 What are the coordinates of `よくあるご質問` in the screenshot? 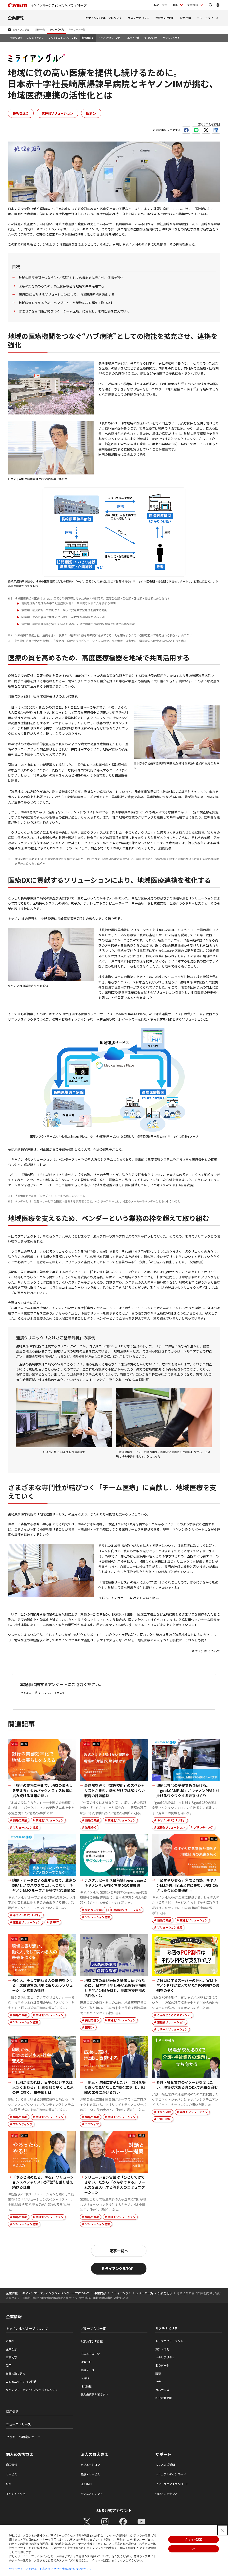 It's located at (165, 2465).